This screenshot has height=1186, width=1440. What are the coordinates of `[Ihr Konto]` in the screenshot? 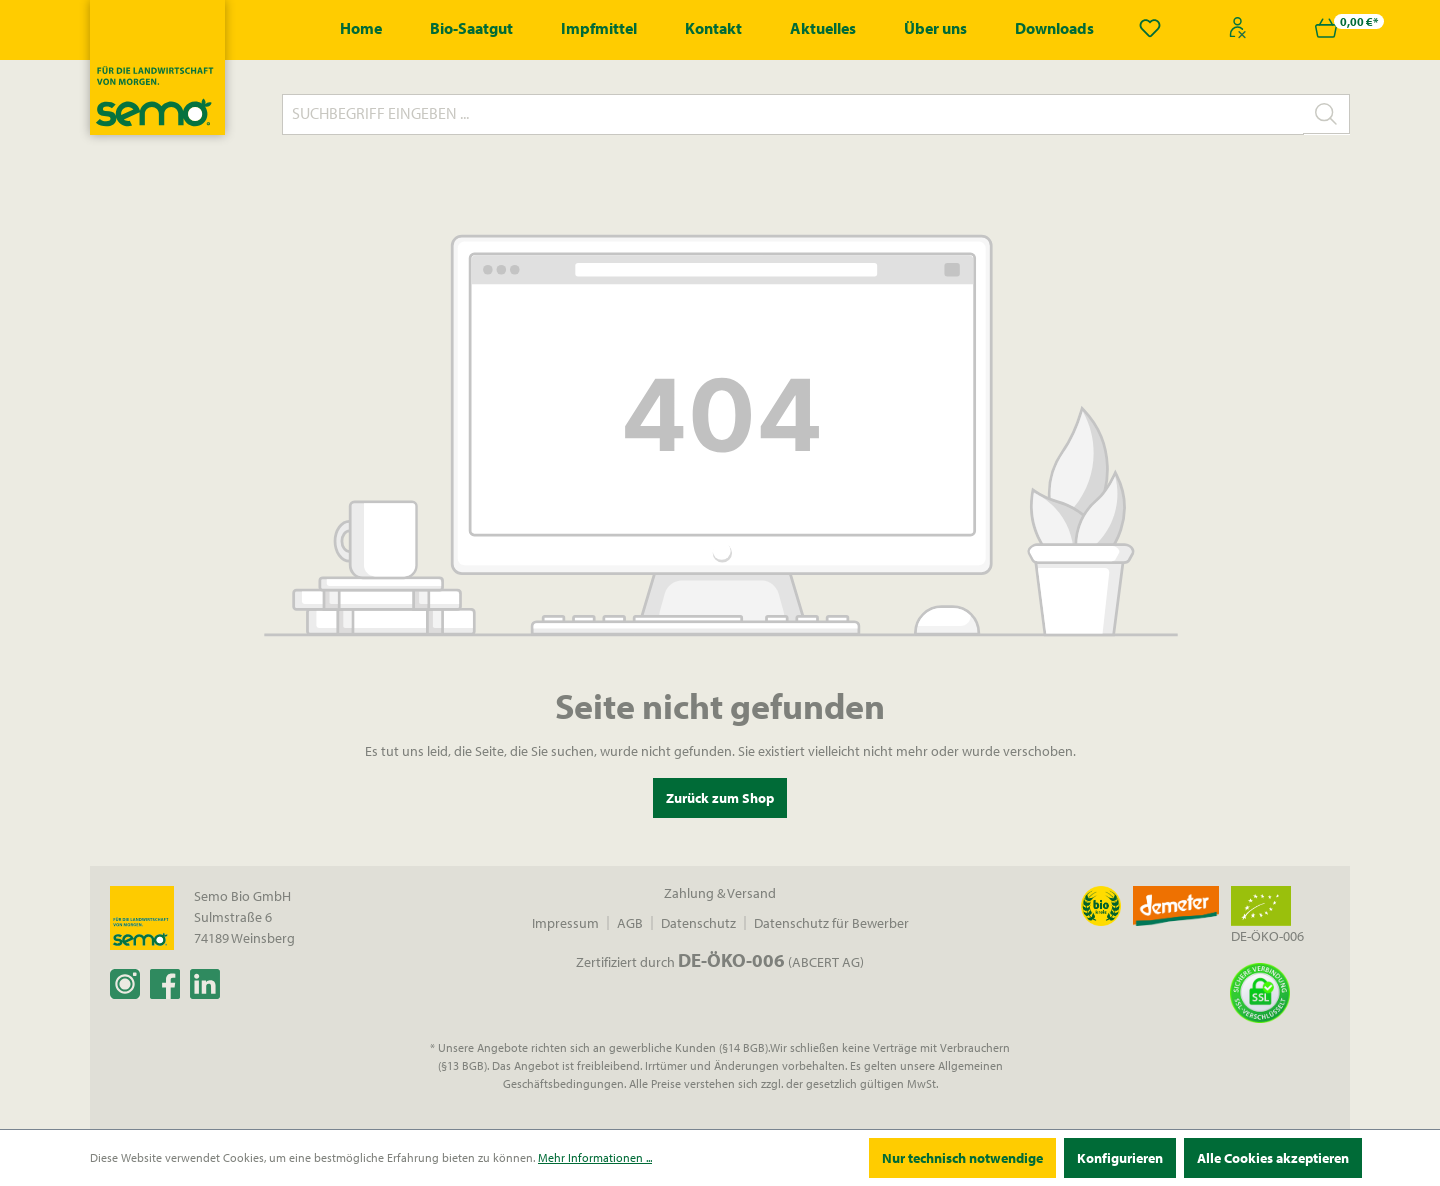 It's located at (1238, 28).